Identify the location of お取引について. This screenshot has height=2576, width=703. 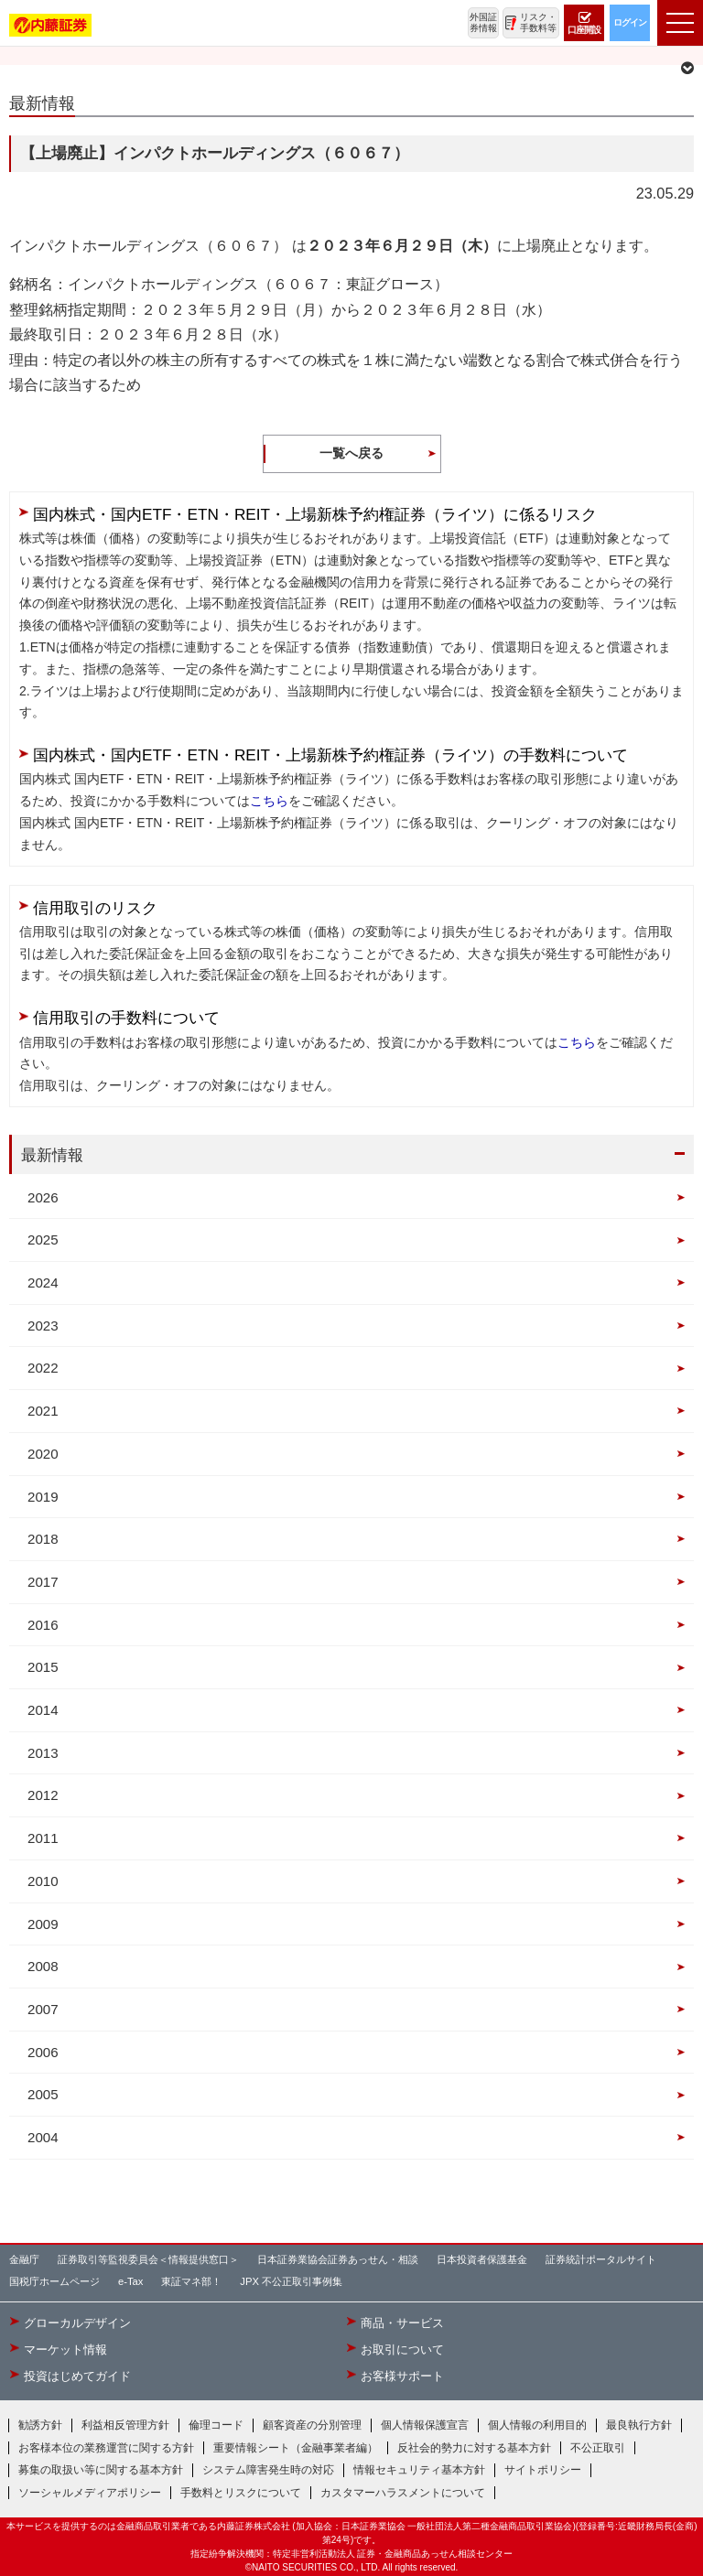
(402, 2350).